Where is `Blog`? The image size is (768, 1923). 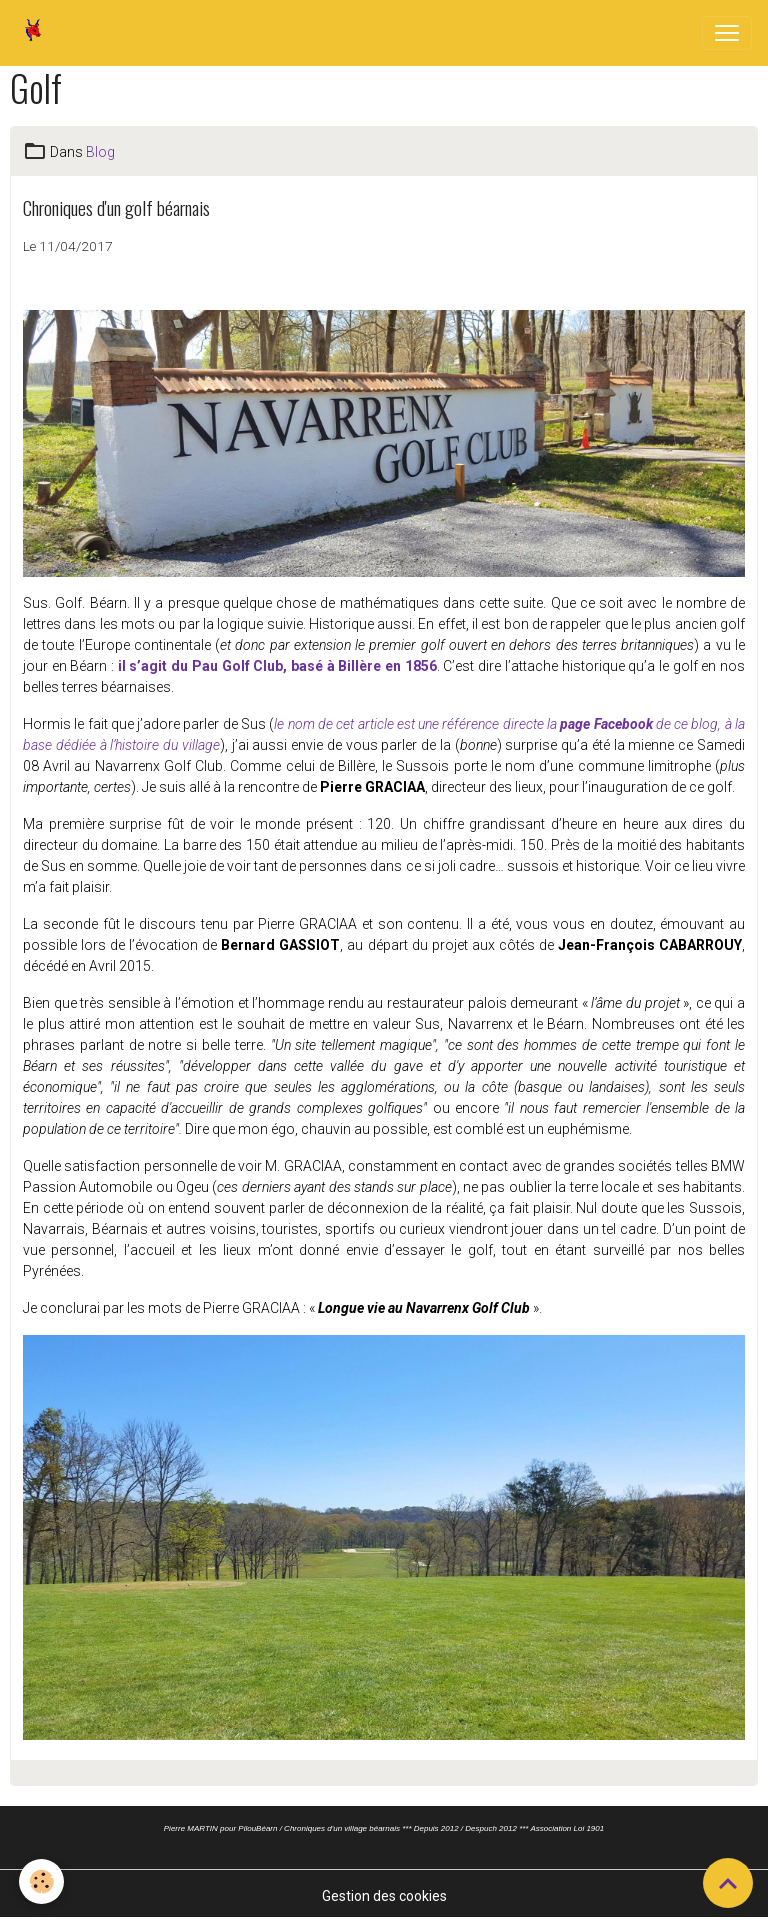 Blog is located at coordinates (100, 152).